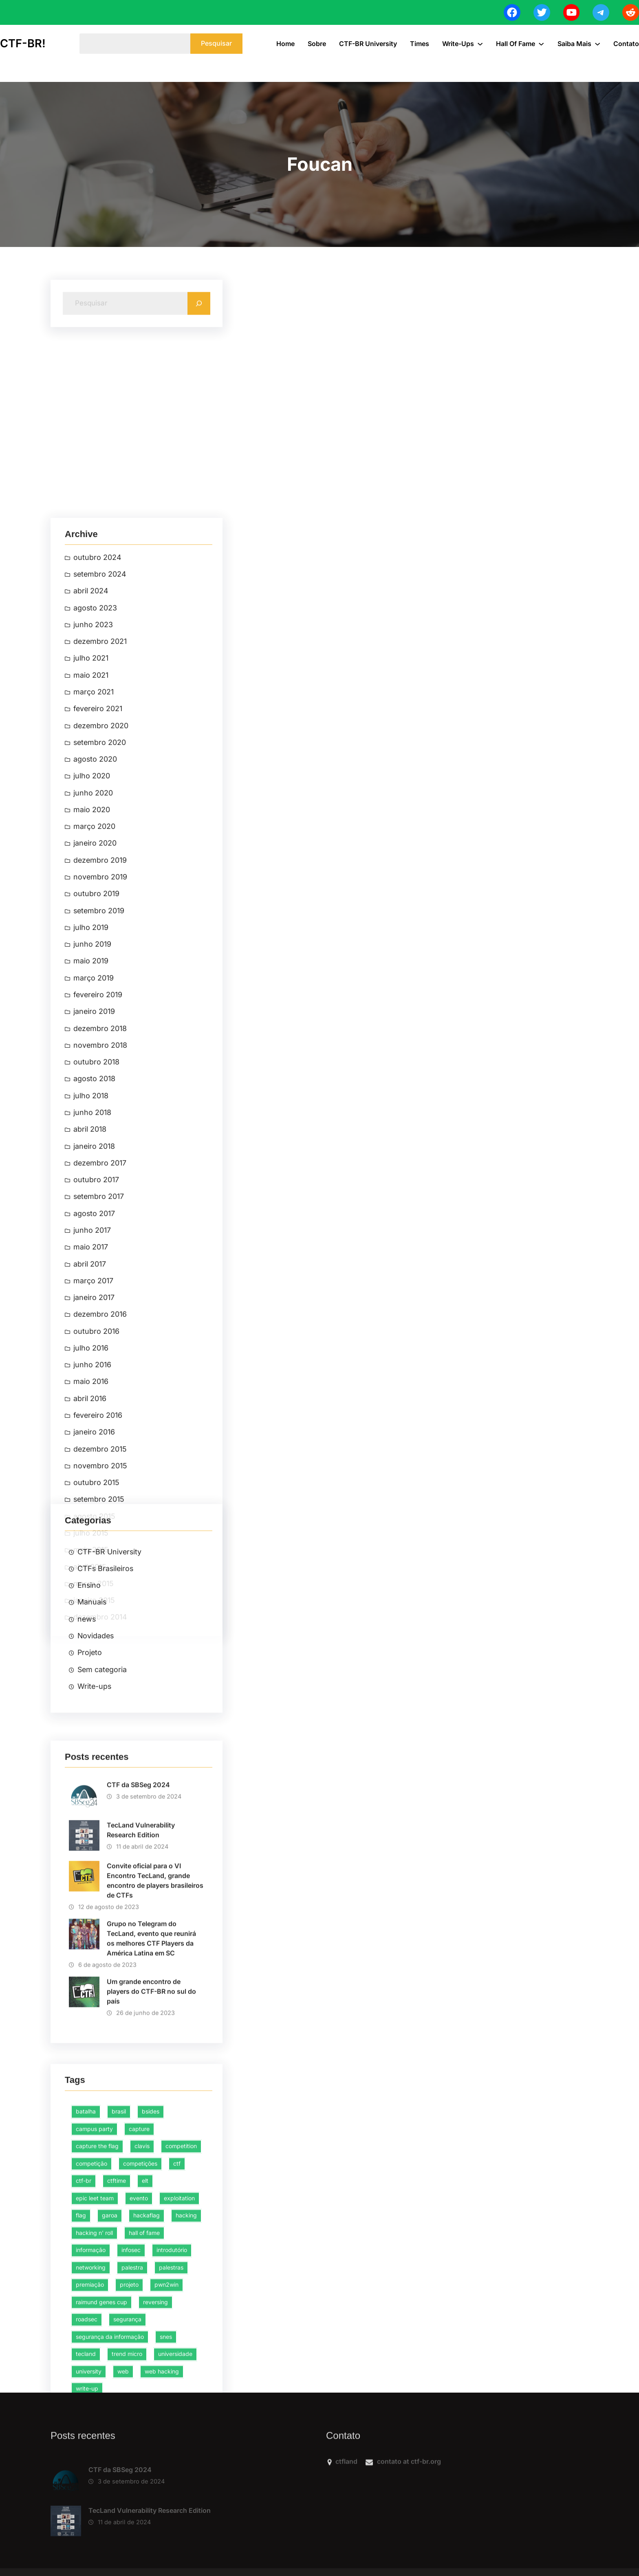  I want to click on junho 2020, so click(93, 1278).